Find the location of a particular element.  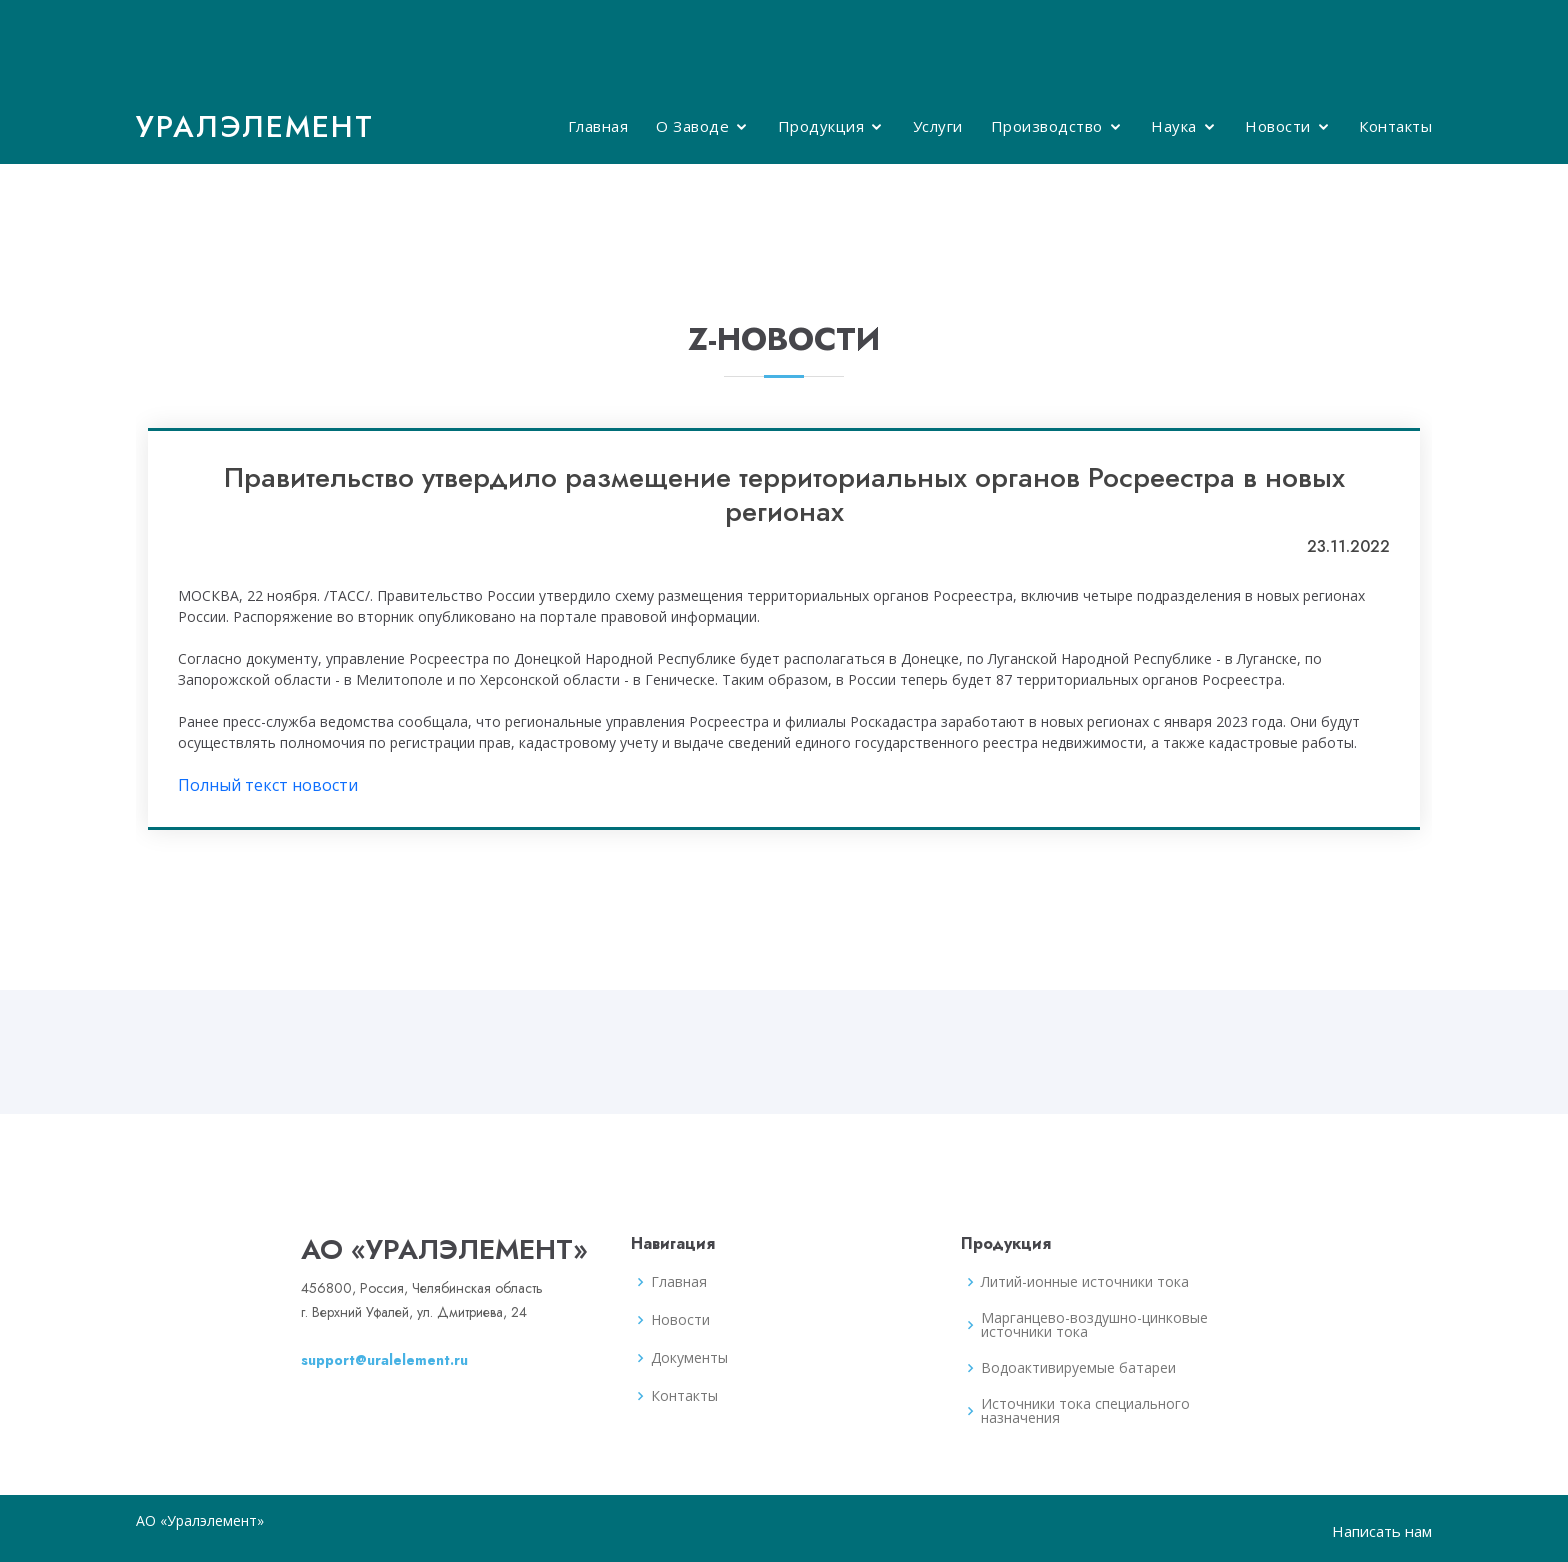

О Заводе is located at coordinates (692, 126).